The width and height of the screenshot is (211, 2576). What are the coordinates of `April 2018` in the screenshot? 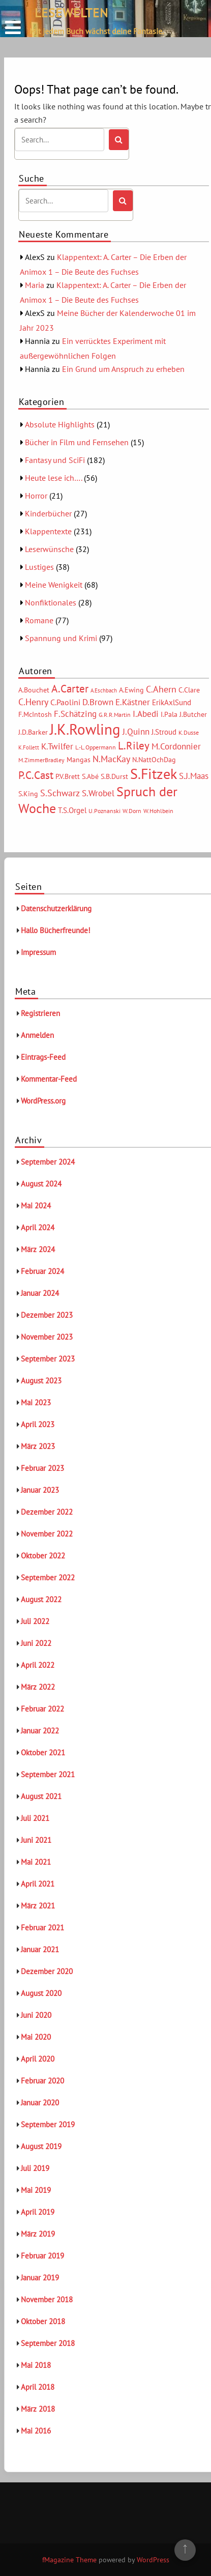 It's located at (37, 2387).